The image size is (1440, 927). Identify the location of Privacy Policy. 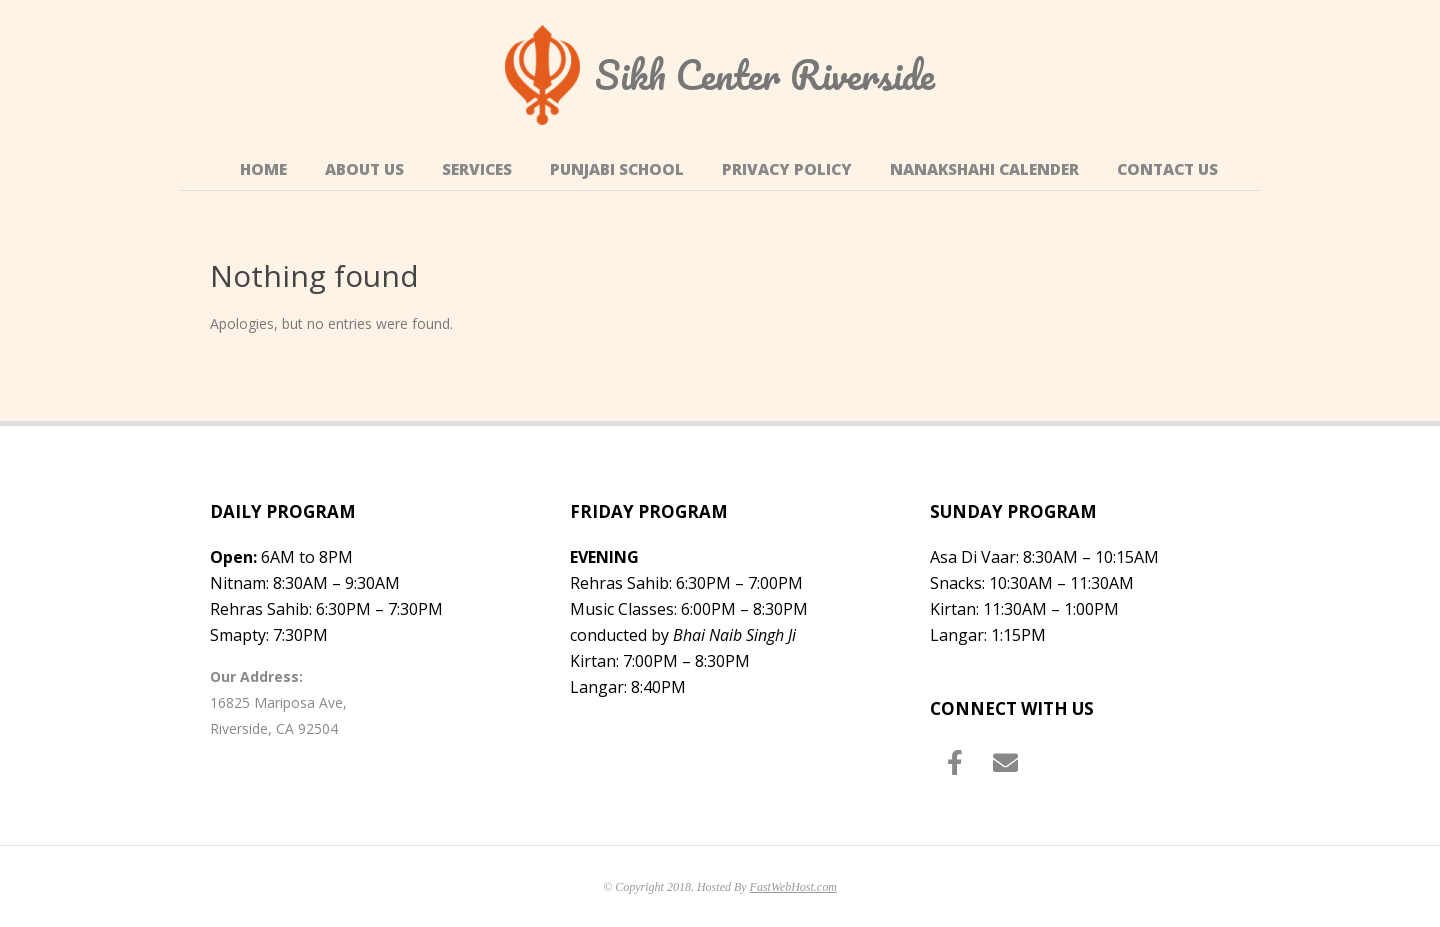
(787, 169).